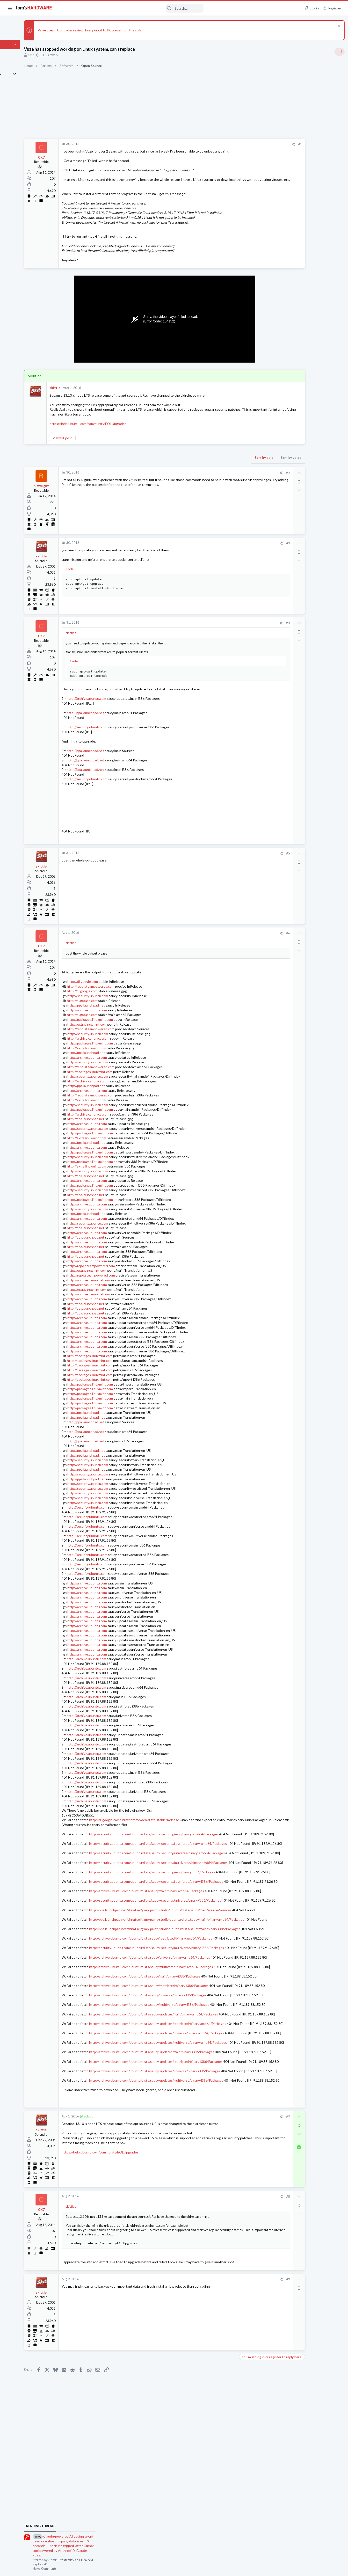 The width and height of the screenshot is (348, 2576). Describe the element at coordinates (284, 525) in the screenshot. I see `Storage` at that location.